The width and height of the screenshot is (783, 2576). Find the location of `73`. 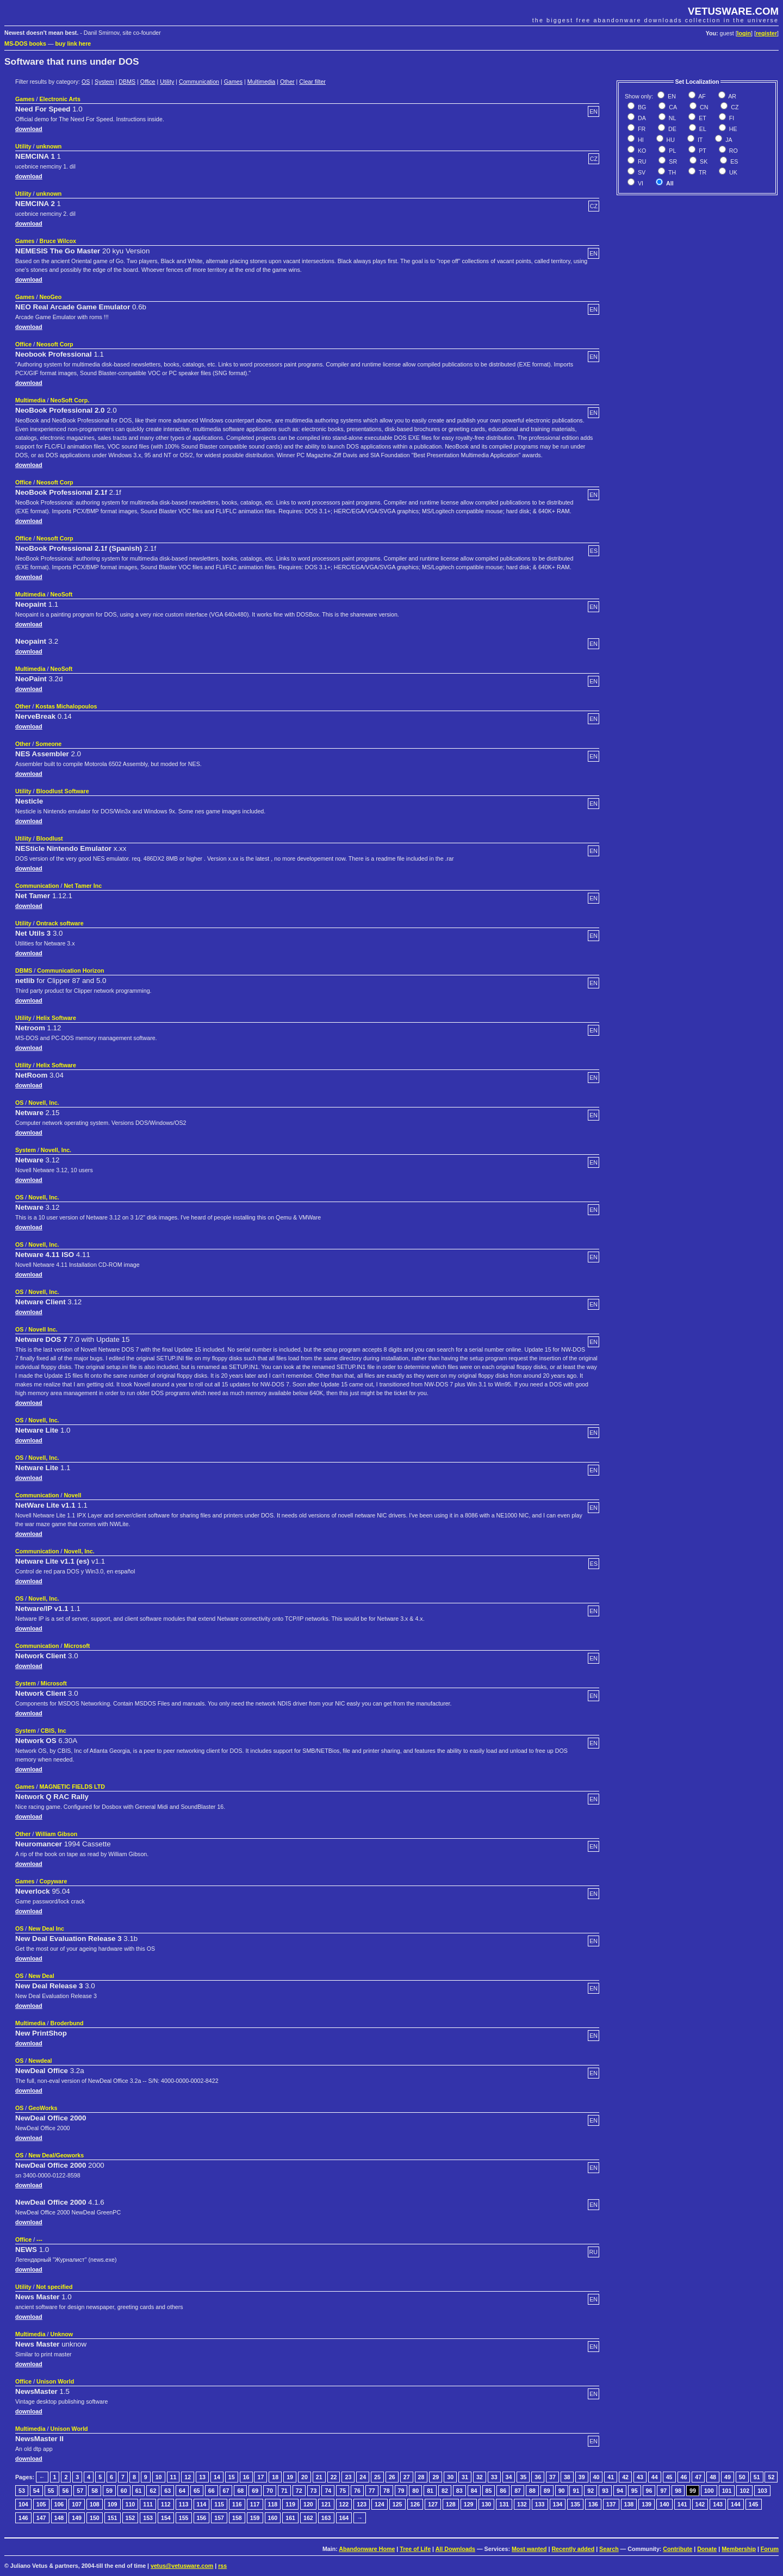

73 is located at coordinates (313, 2490).